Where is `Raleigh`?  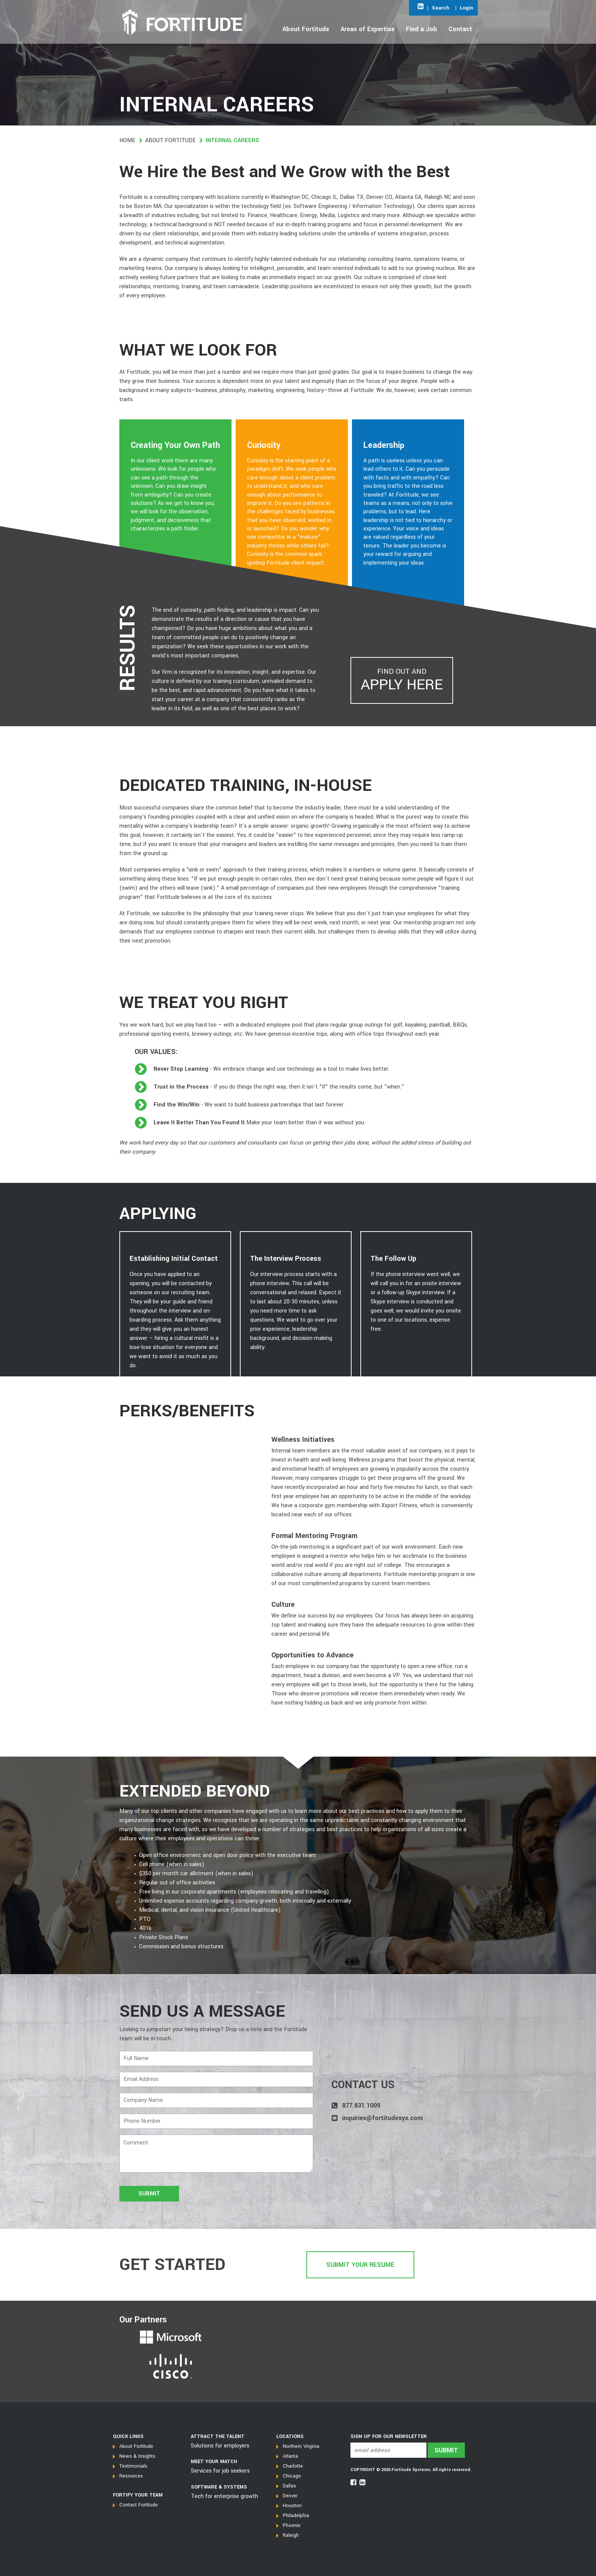
Raleigh is located at coordinates (291, 2535).